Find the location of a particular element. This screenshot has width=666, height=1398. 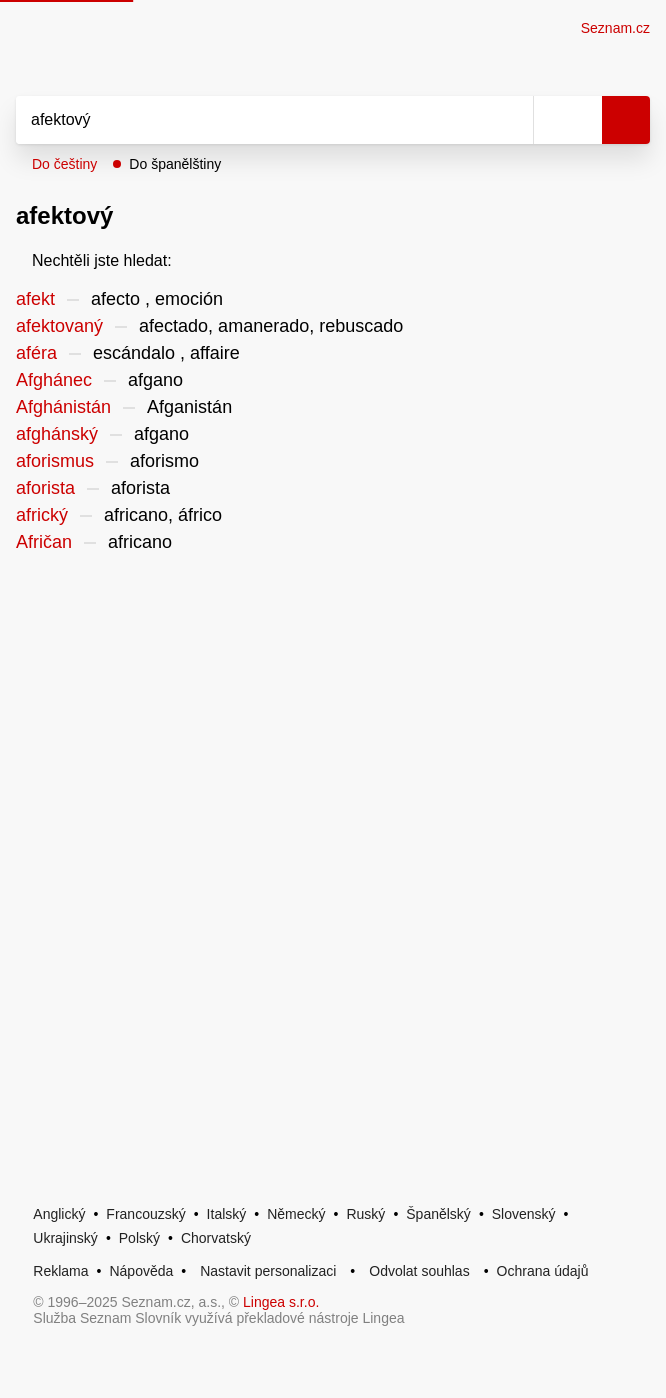

[Smazat] is located at coordinates (511, 120).